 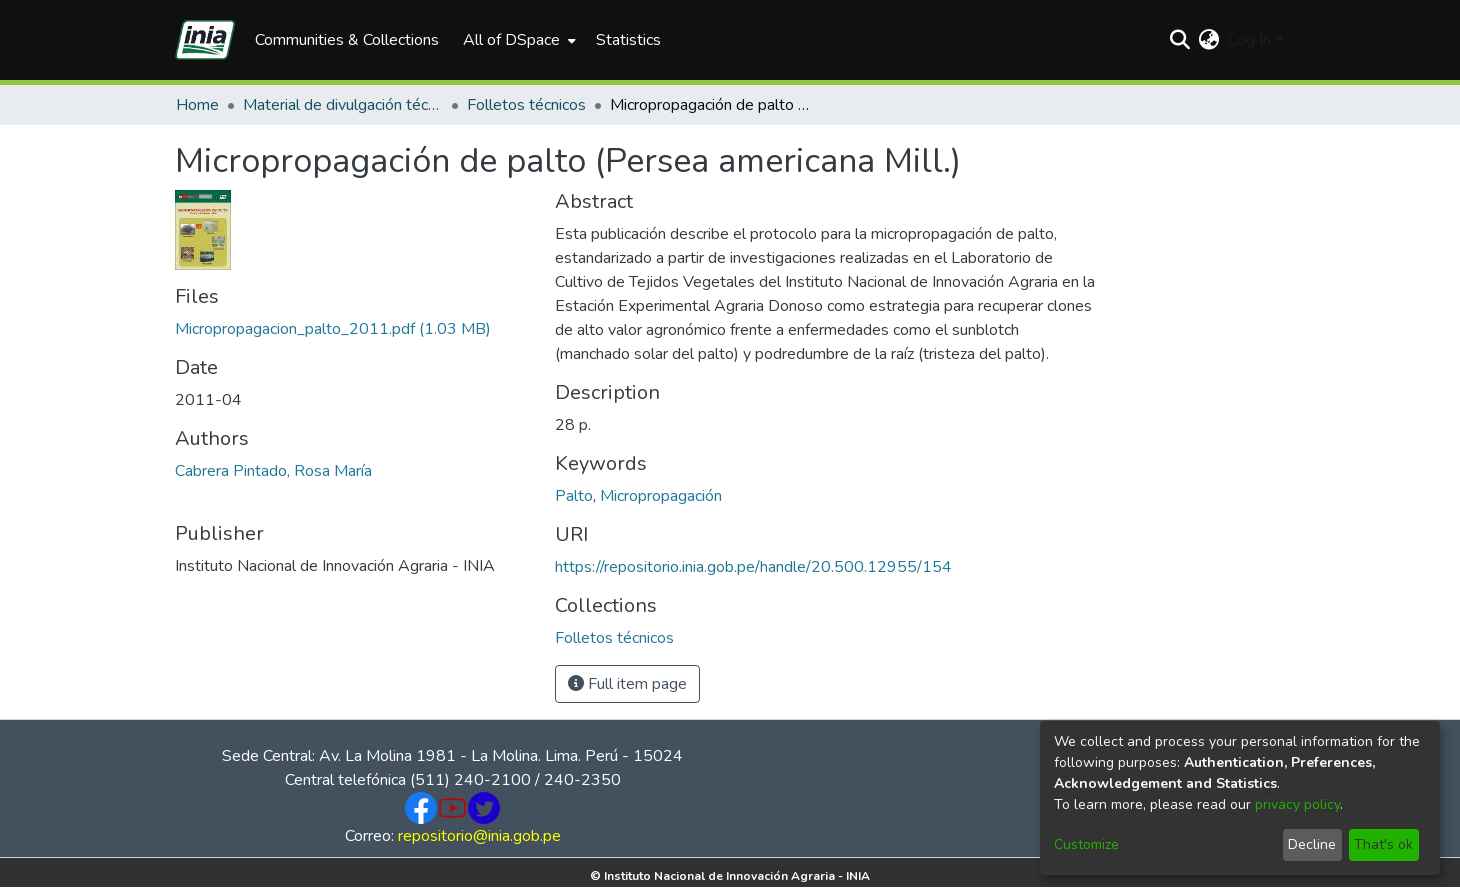 What do you see at coordinates (343, 105) in the screenshot?
I see `Material de divulgación técnica` at bounding box center [343, 105].